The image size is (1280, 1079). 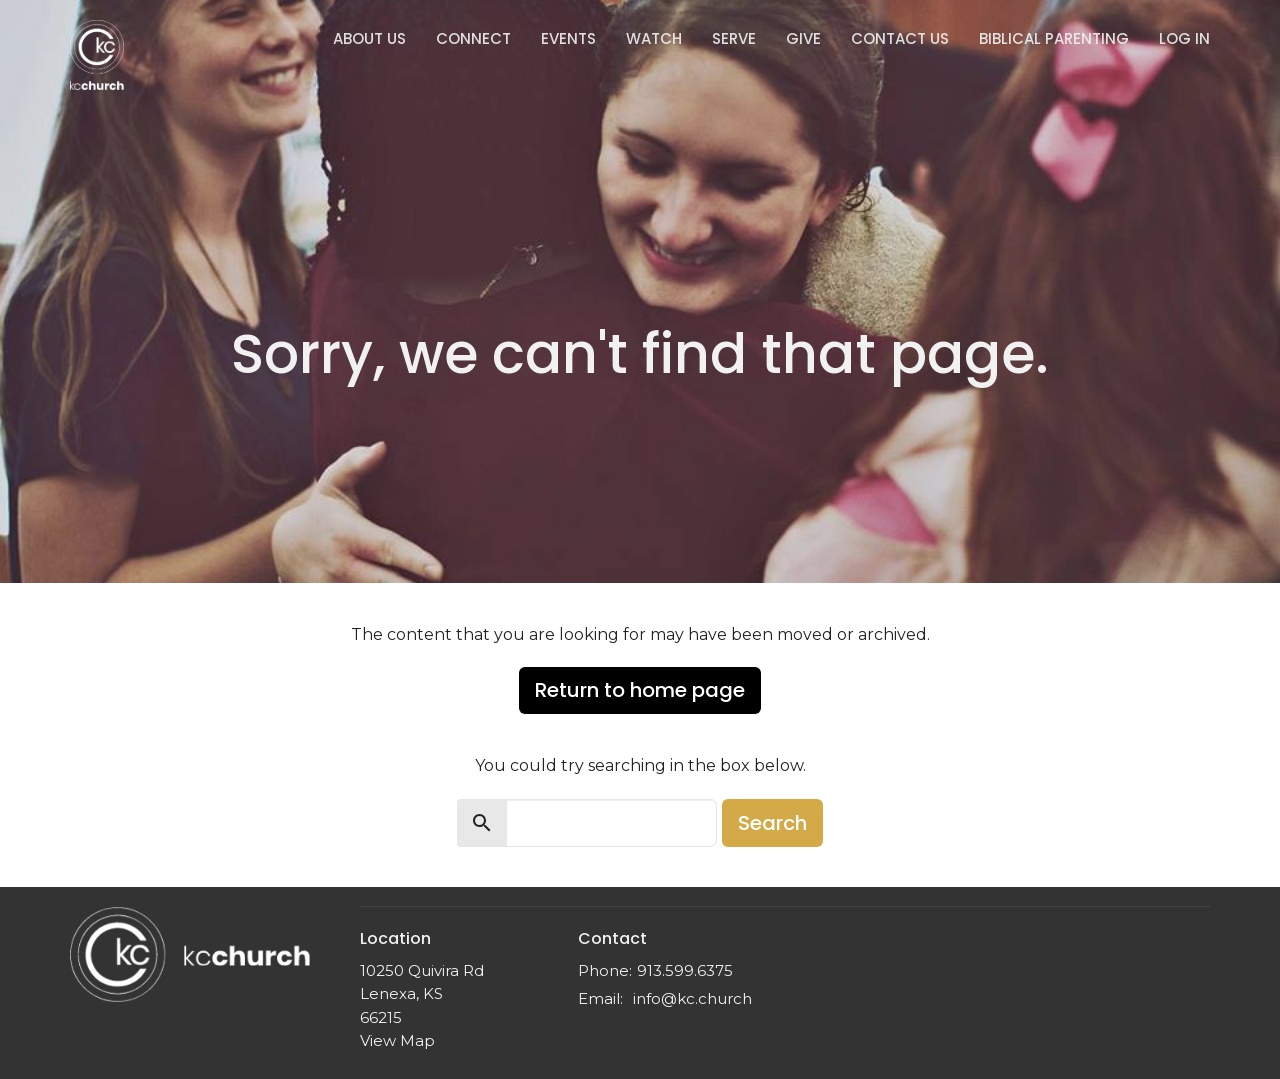 What do you see at coordinates (369, 38) in the screenshot?
I see `About Us` at bounding box center [369, 38].